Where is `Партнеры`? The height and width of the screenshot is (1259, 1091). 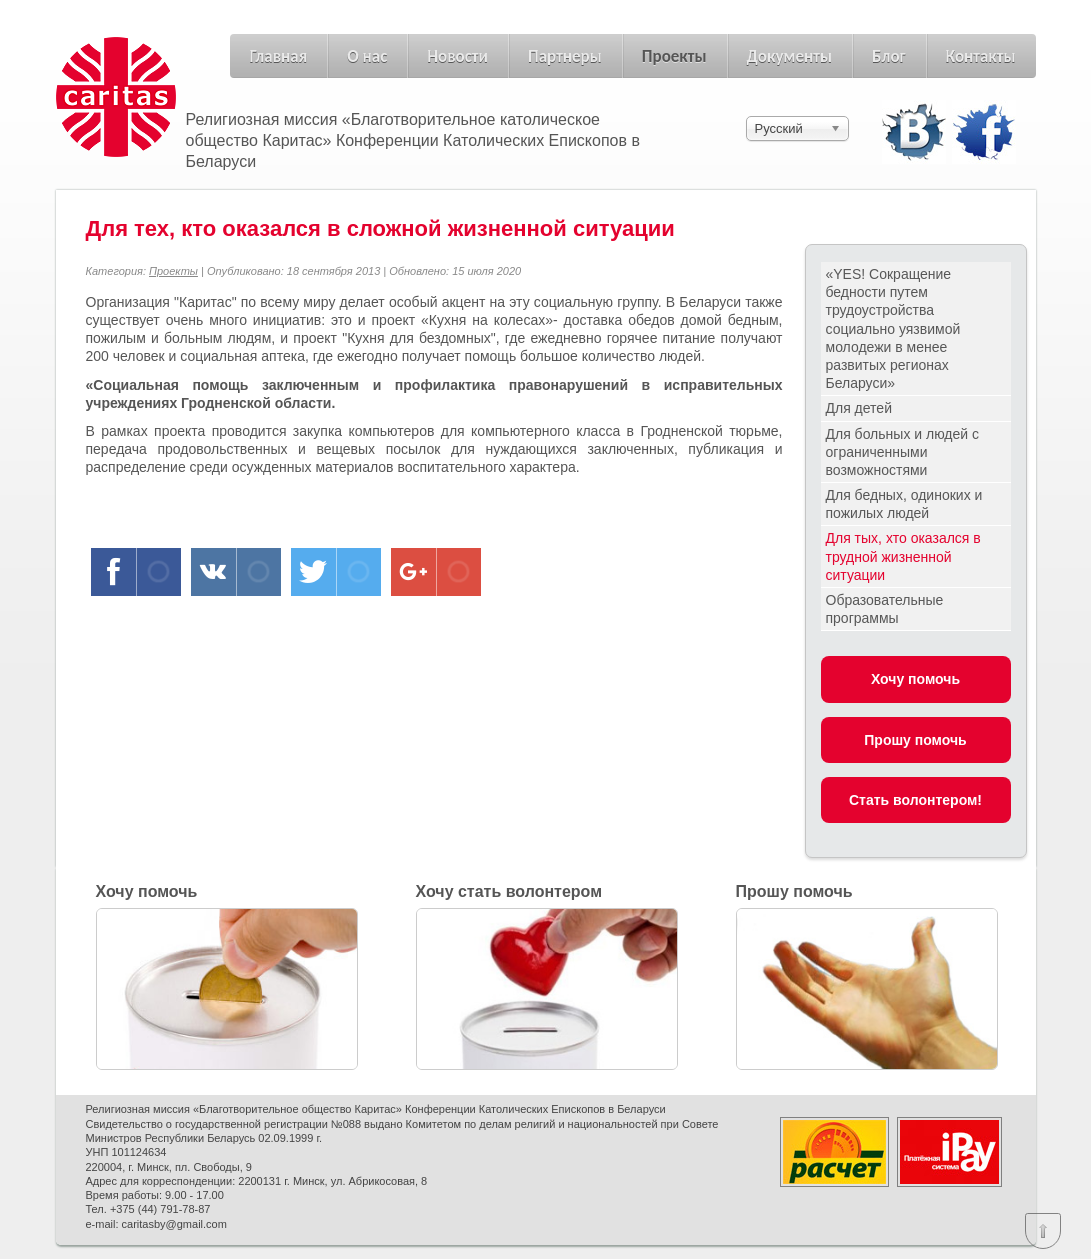 Партнеры is located at coordinates (565, 56).